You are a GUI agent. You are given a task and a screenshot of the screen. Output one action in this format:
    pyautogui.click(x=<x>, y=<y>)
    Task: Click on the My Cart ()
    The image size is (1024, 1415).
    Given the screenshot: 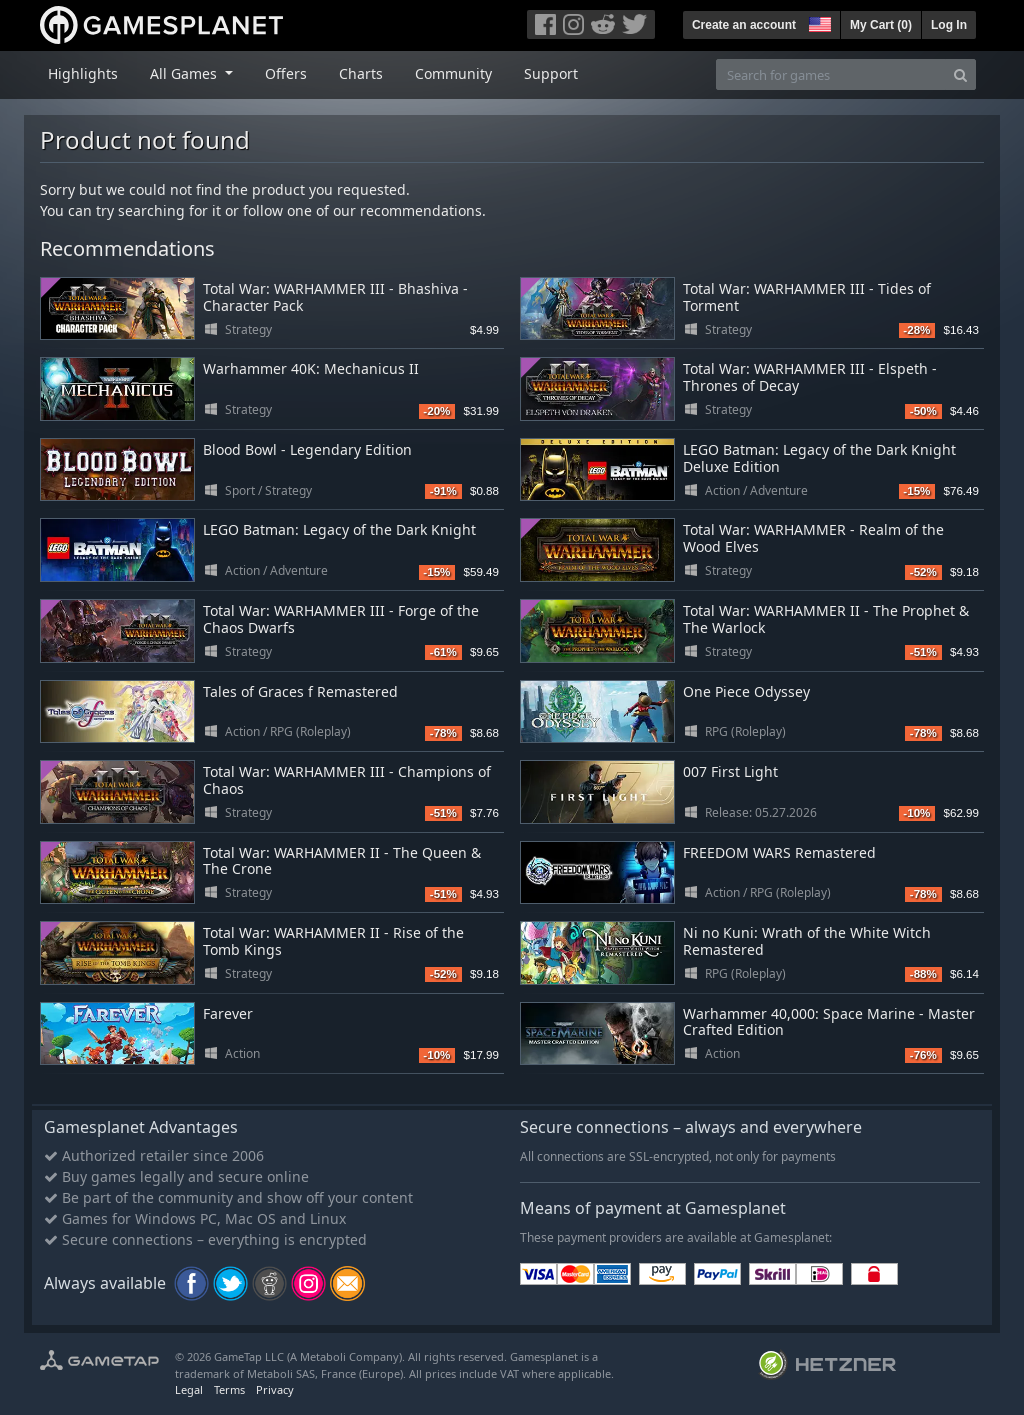 What is the action you would take?
    pyautogui.click(x=881, y=25)
    